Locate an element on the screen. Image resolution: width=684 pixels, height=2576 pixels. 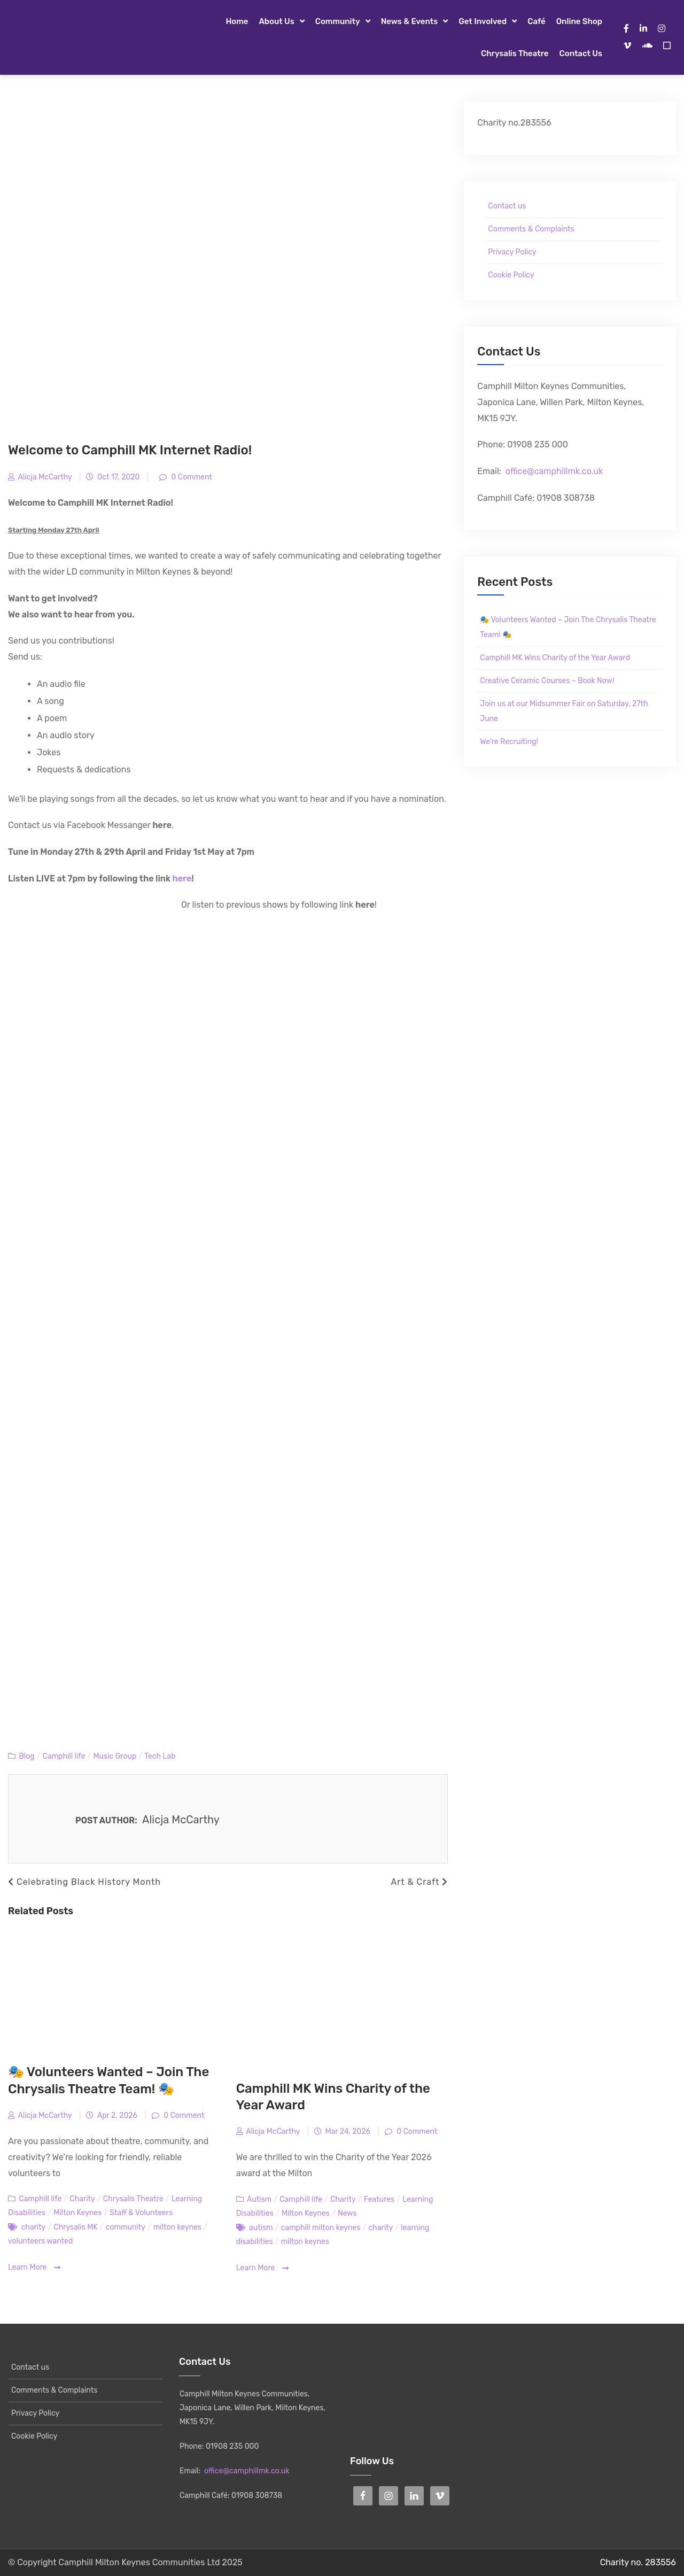
volunteers wanted is located at coordinates (40, 2241).